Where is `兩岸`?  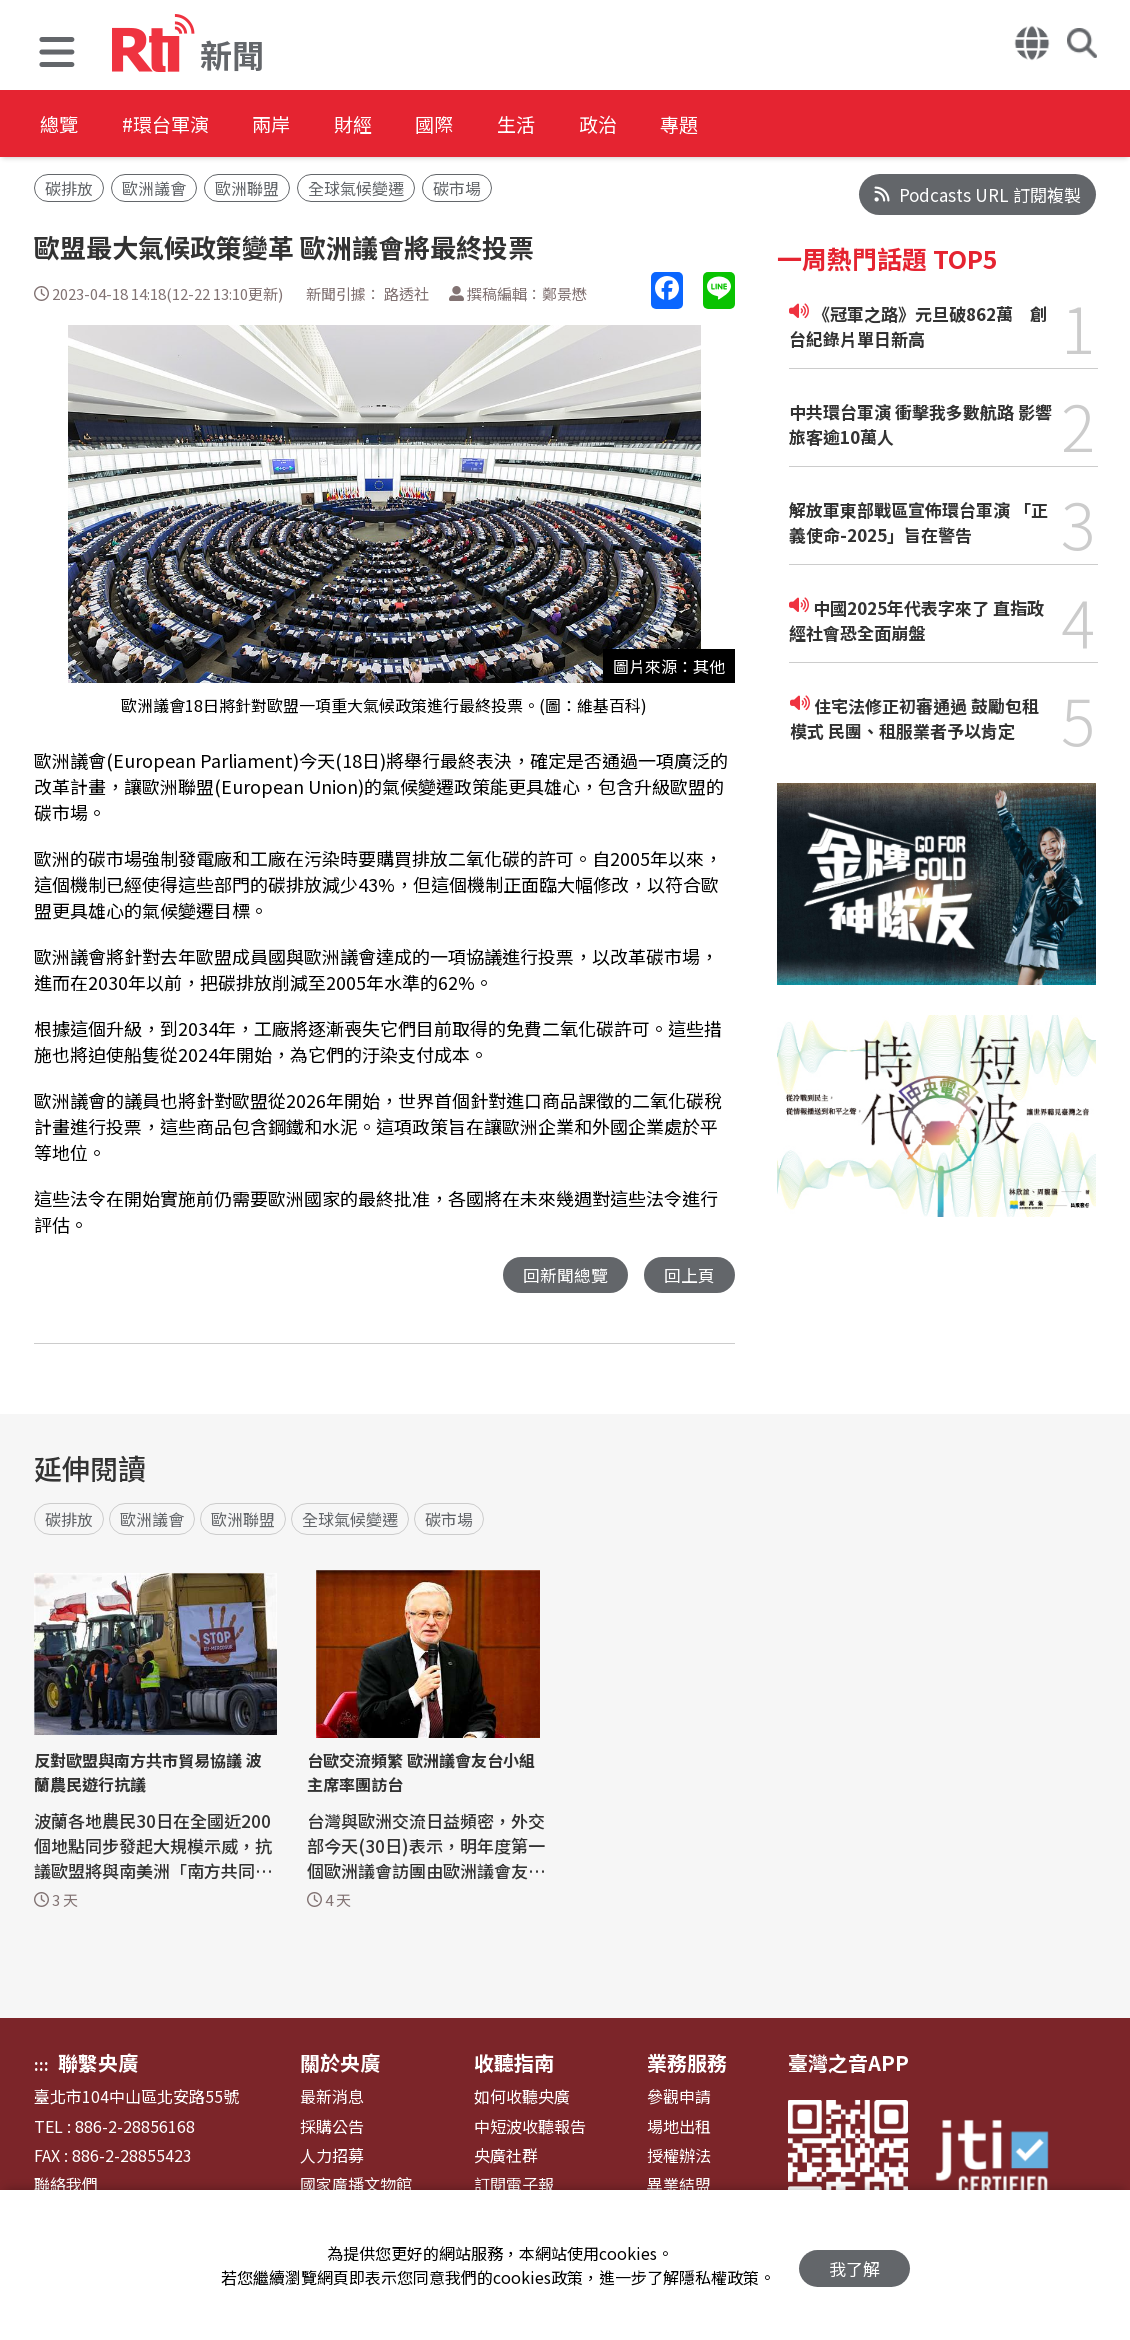 兩岸 is located at coordinates (292, 124).